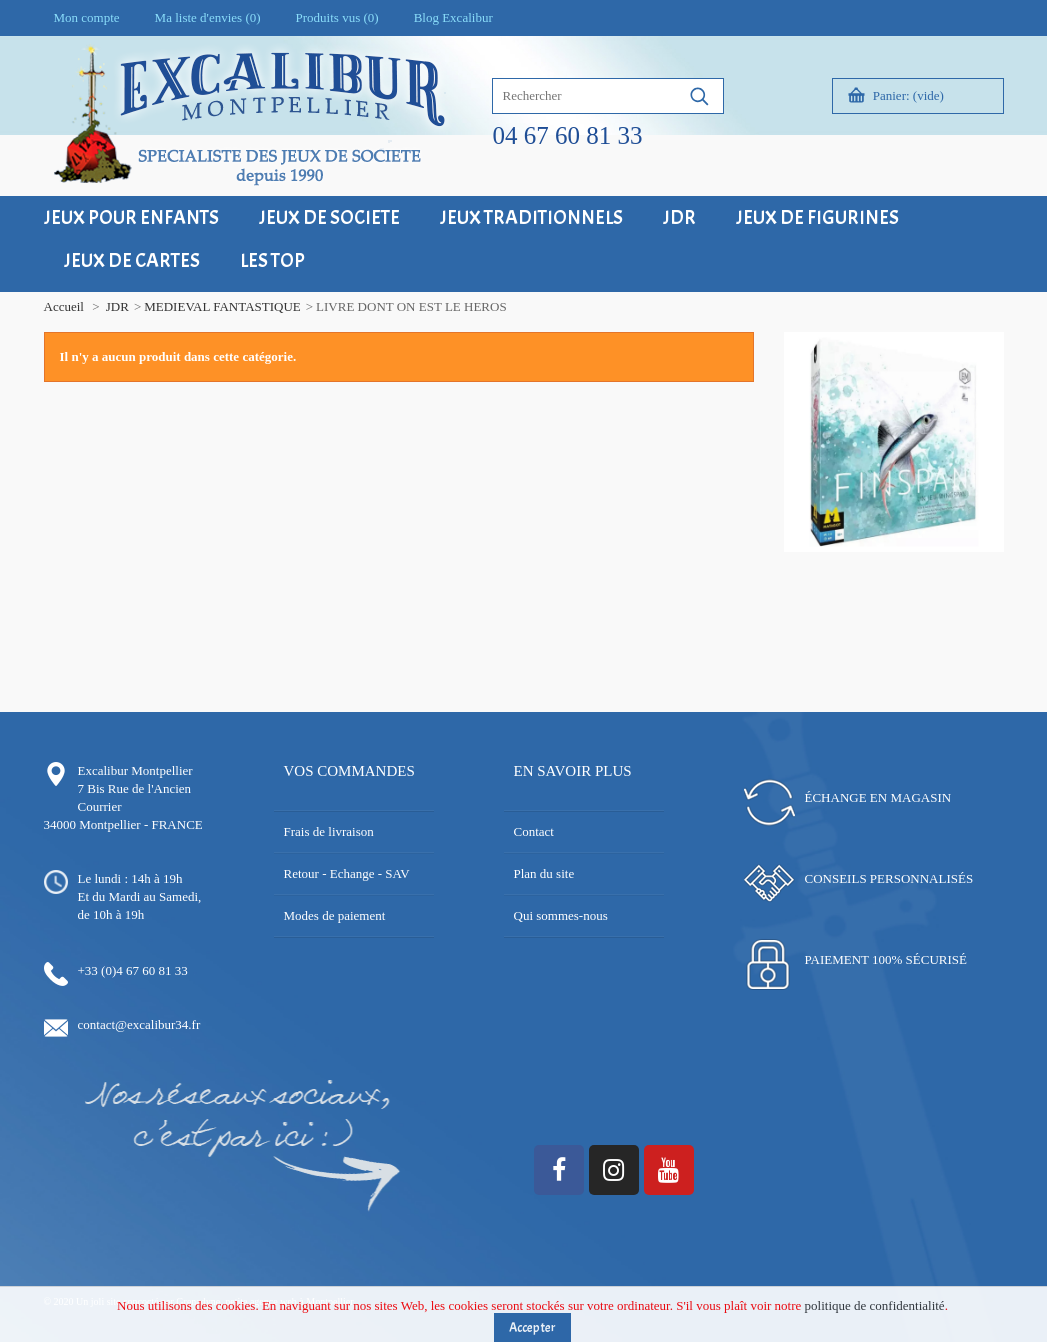  What do you see at coordinates (871, 564) in the screenshot?
I see `15` at bounding box center [871, 564].